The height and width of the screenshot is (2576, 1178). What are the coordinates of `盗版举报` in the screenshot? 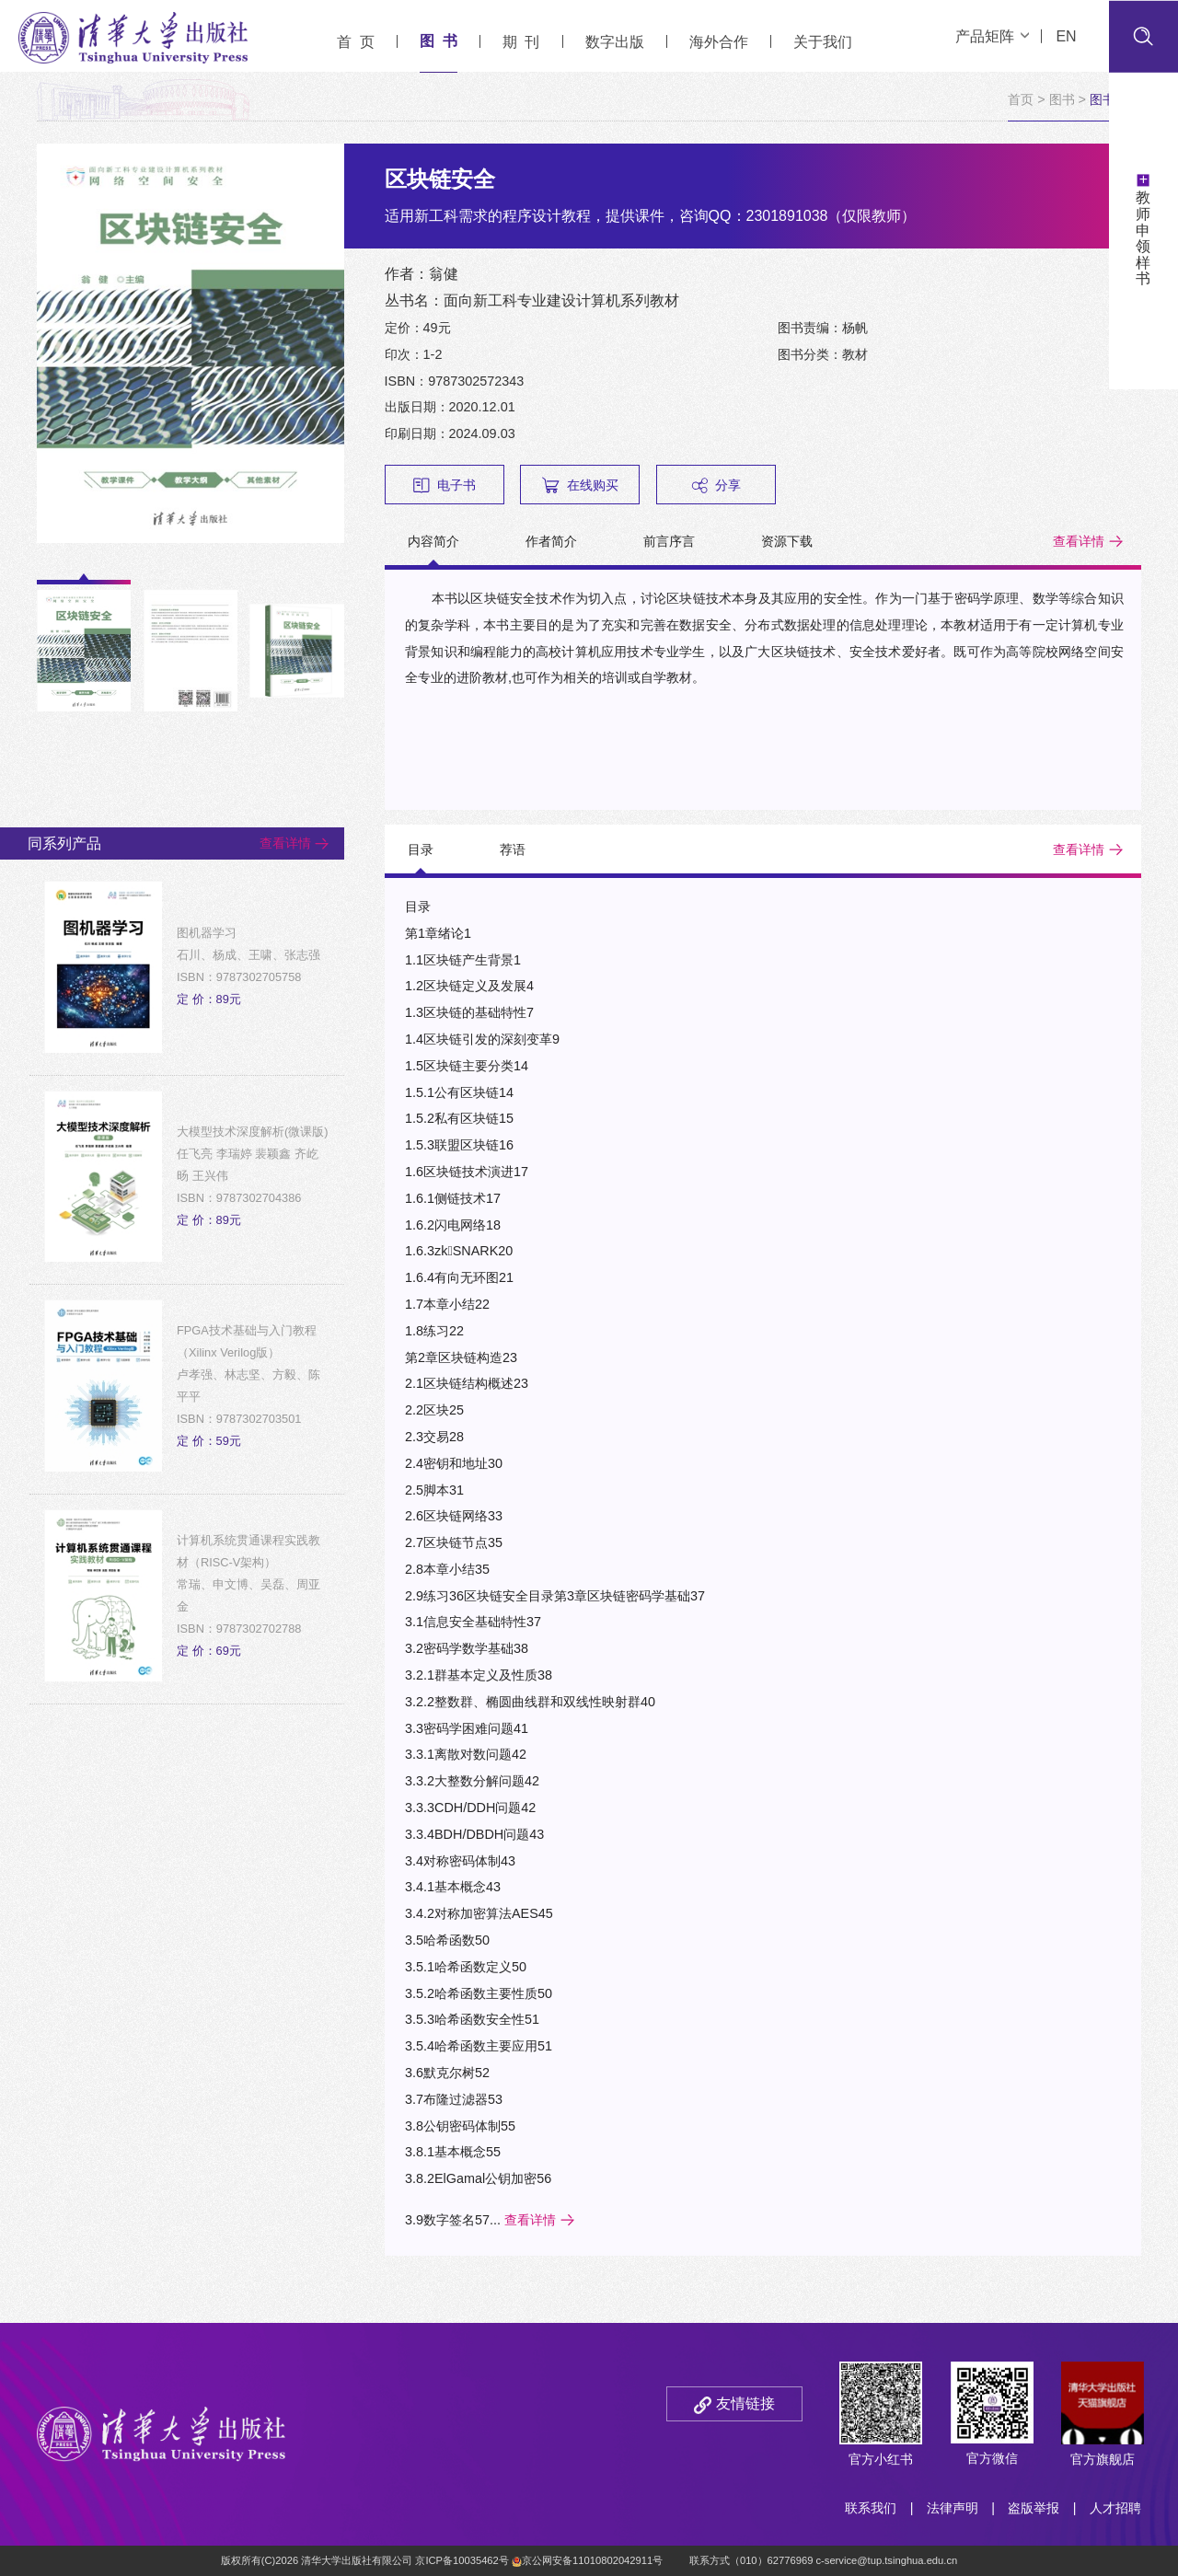 It's located at (1033, 2508).